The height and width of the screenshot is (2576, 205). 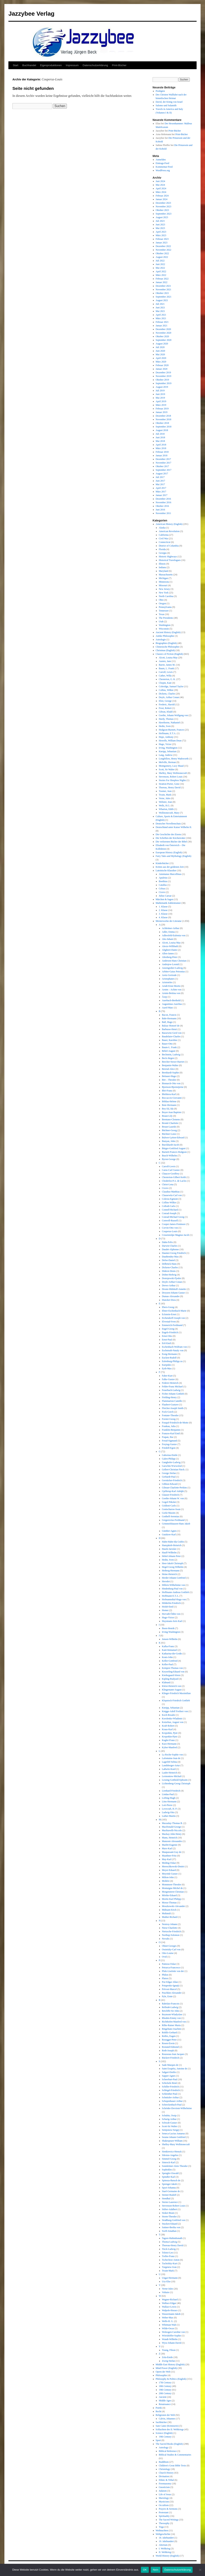 I want to click on Scott-Sir Walter, so click(x=169, y=2126).